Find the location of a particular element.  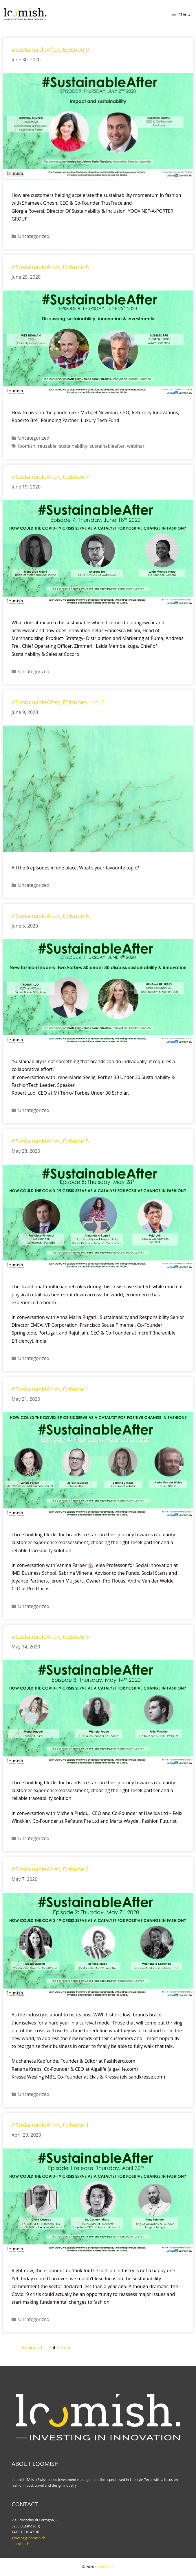

Loomish SA is located at coordinates (104, 2566).